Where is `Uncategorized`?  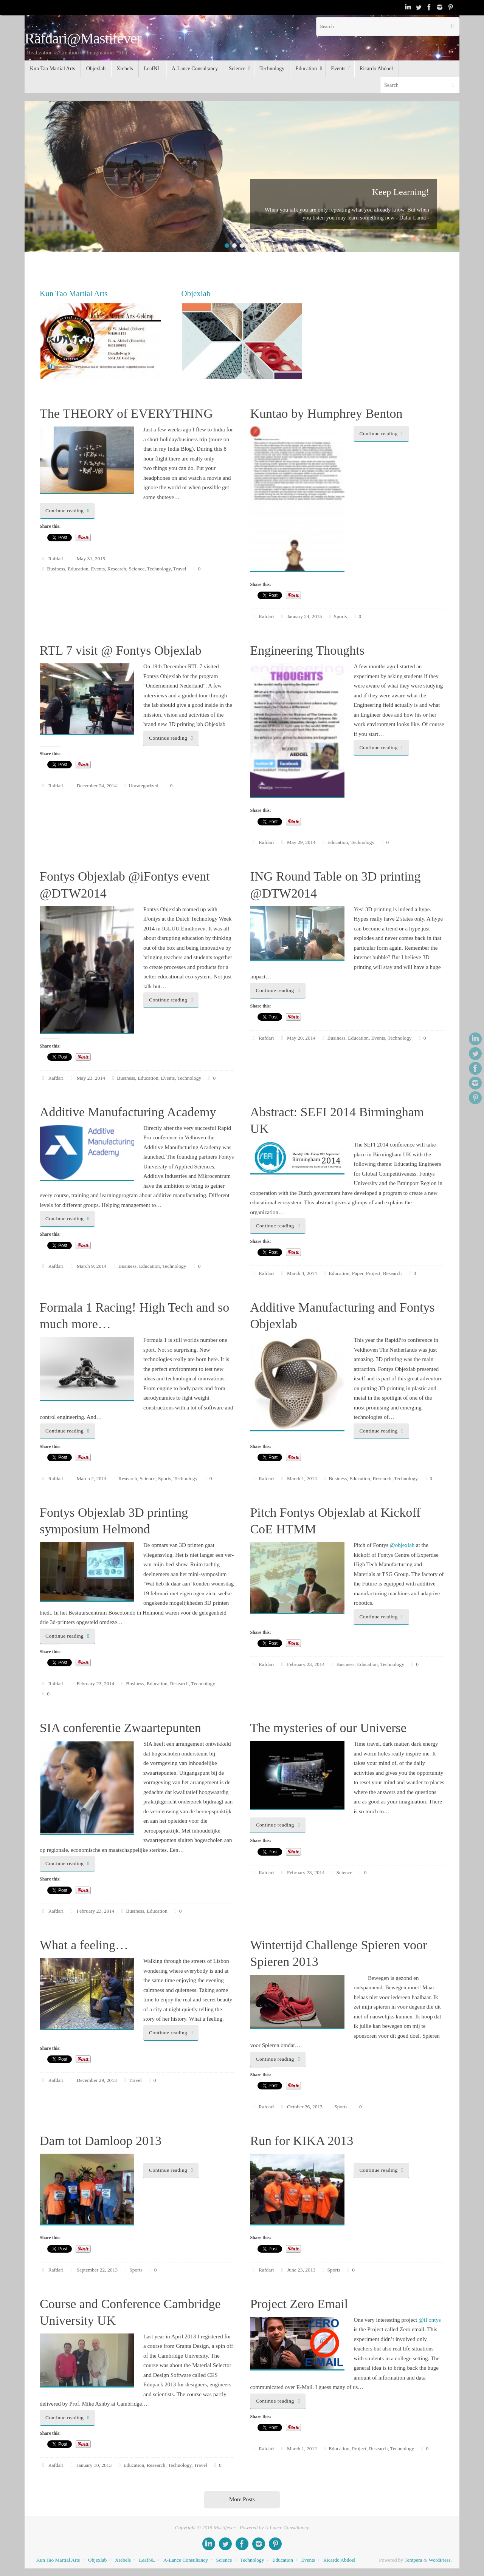 Uncategorized is located at coordinates (143, 785).